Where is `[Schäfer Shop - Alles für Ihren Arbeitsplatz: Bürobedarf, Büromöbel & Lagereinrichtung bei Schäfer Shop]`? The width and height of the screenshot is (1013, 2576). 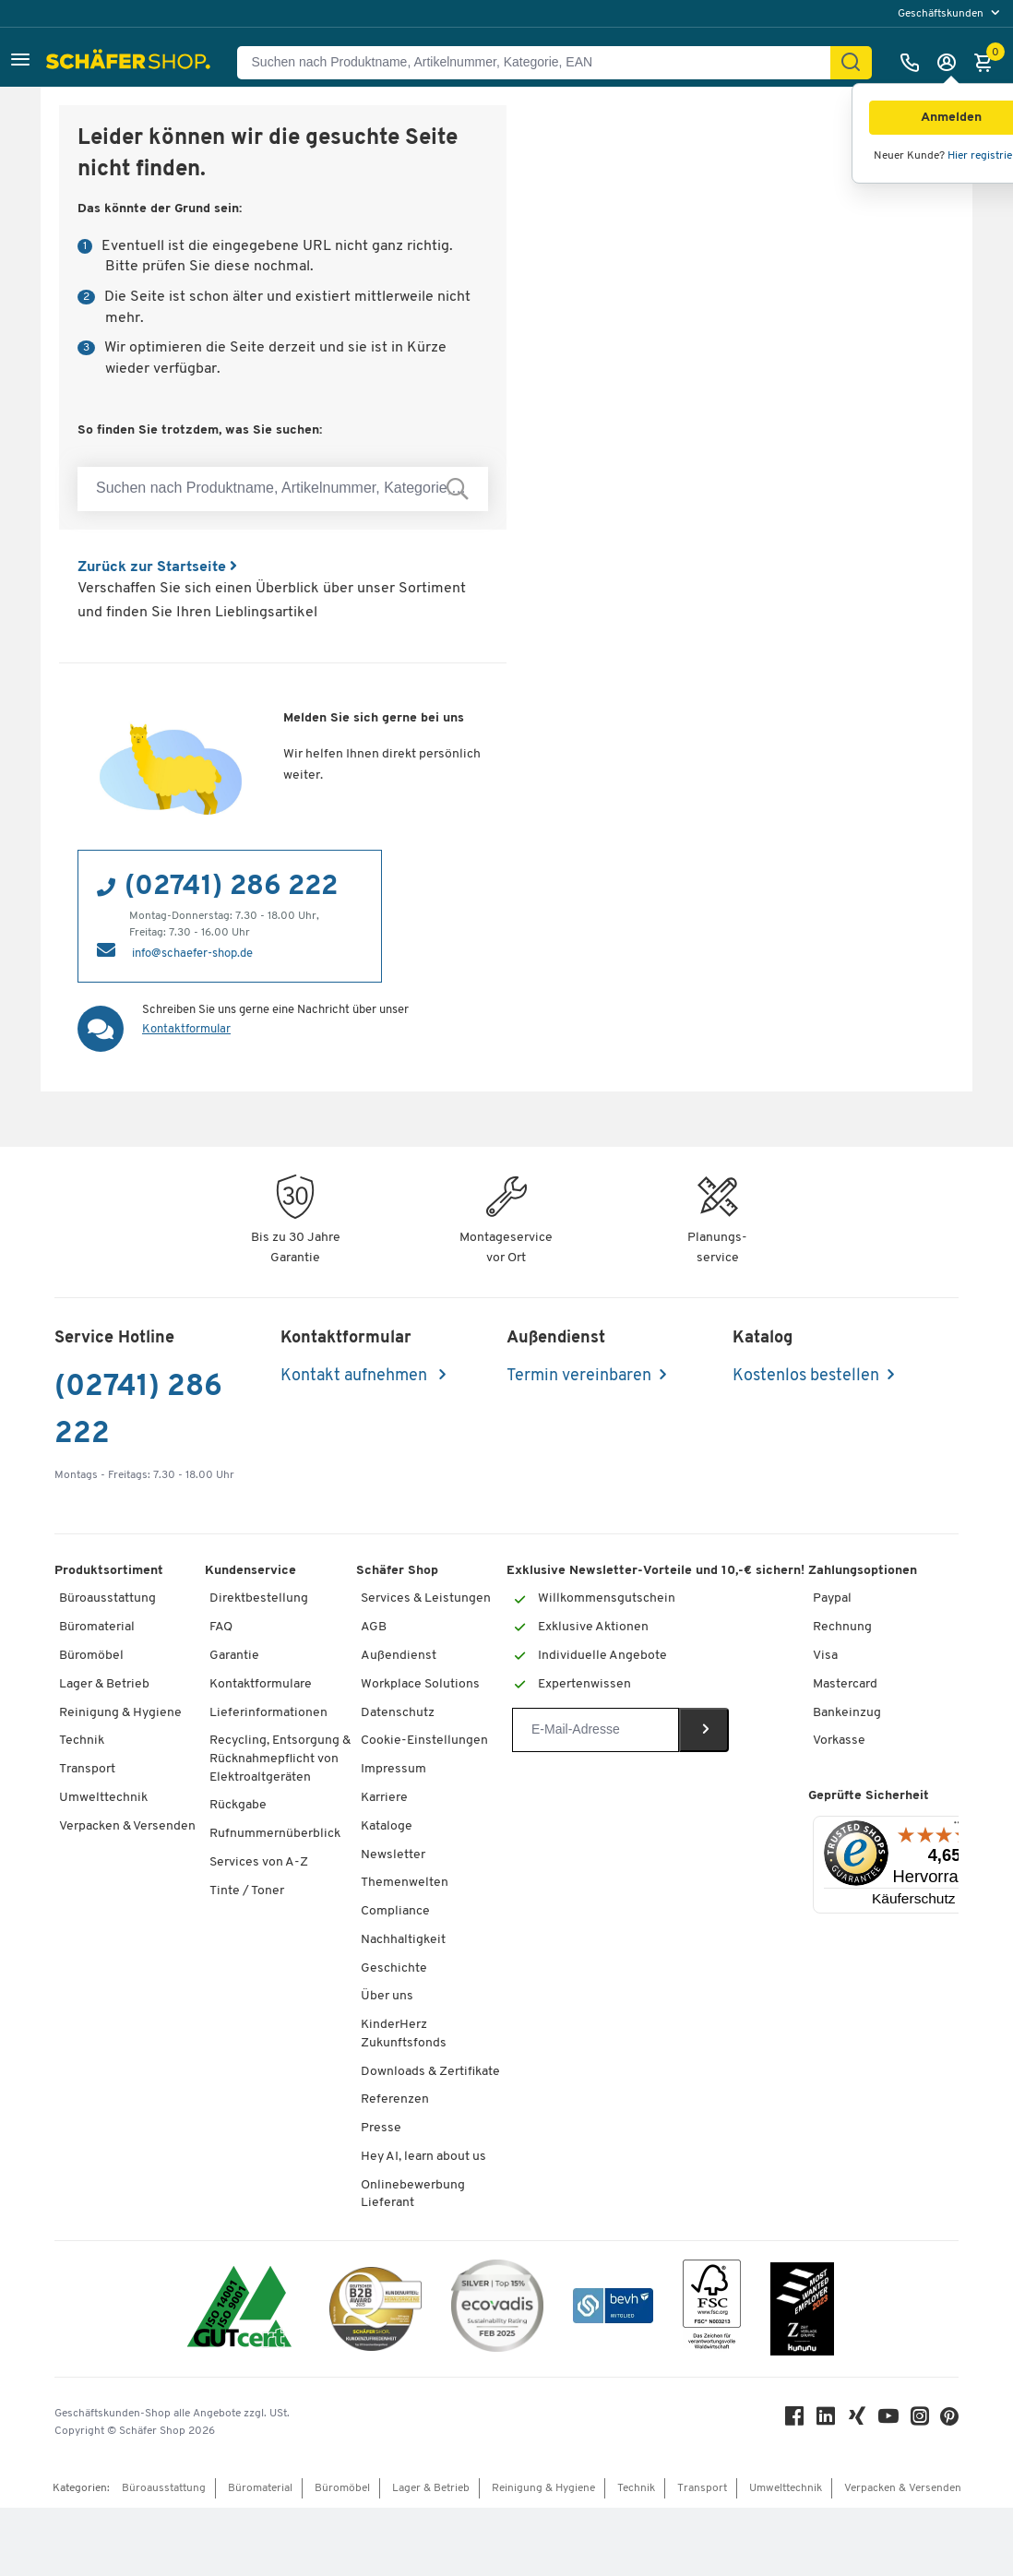 [Schäfer Shop - Alles für Ihren Arbeitsplatz: Bürobedarf, Büromöbel & Lagereinrichtung bei Schäfer Shop] is located at coordinates (130, 63).